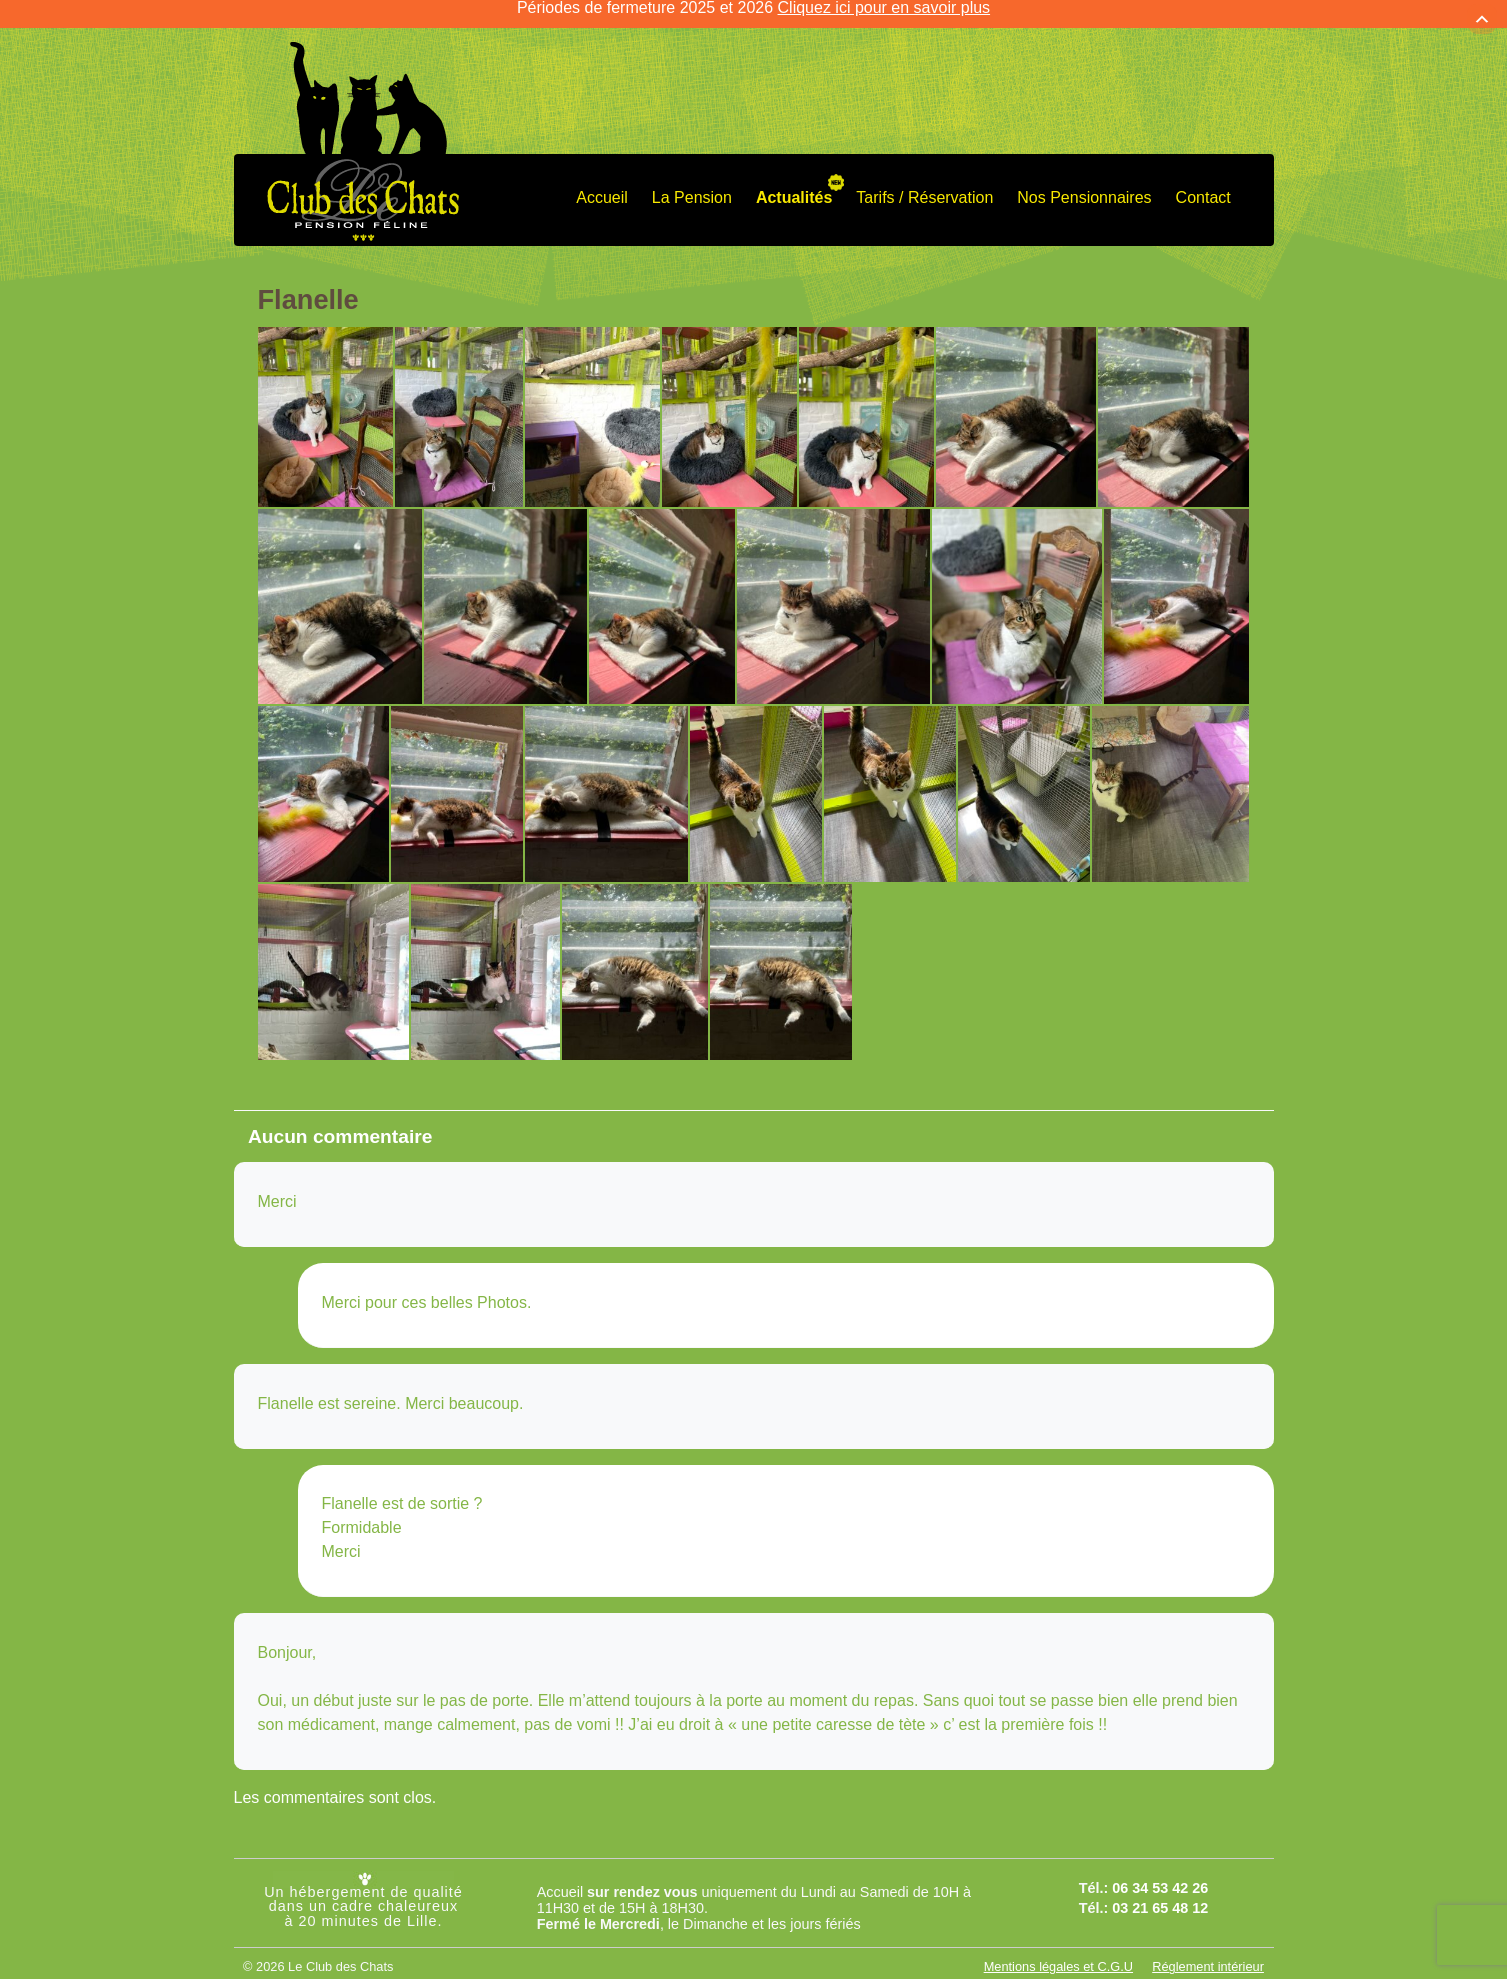 Image resolution: width=1507 pixels, height=1979 pixels. I want to click on Accueil, so click(602, 182).